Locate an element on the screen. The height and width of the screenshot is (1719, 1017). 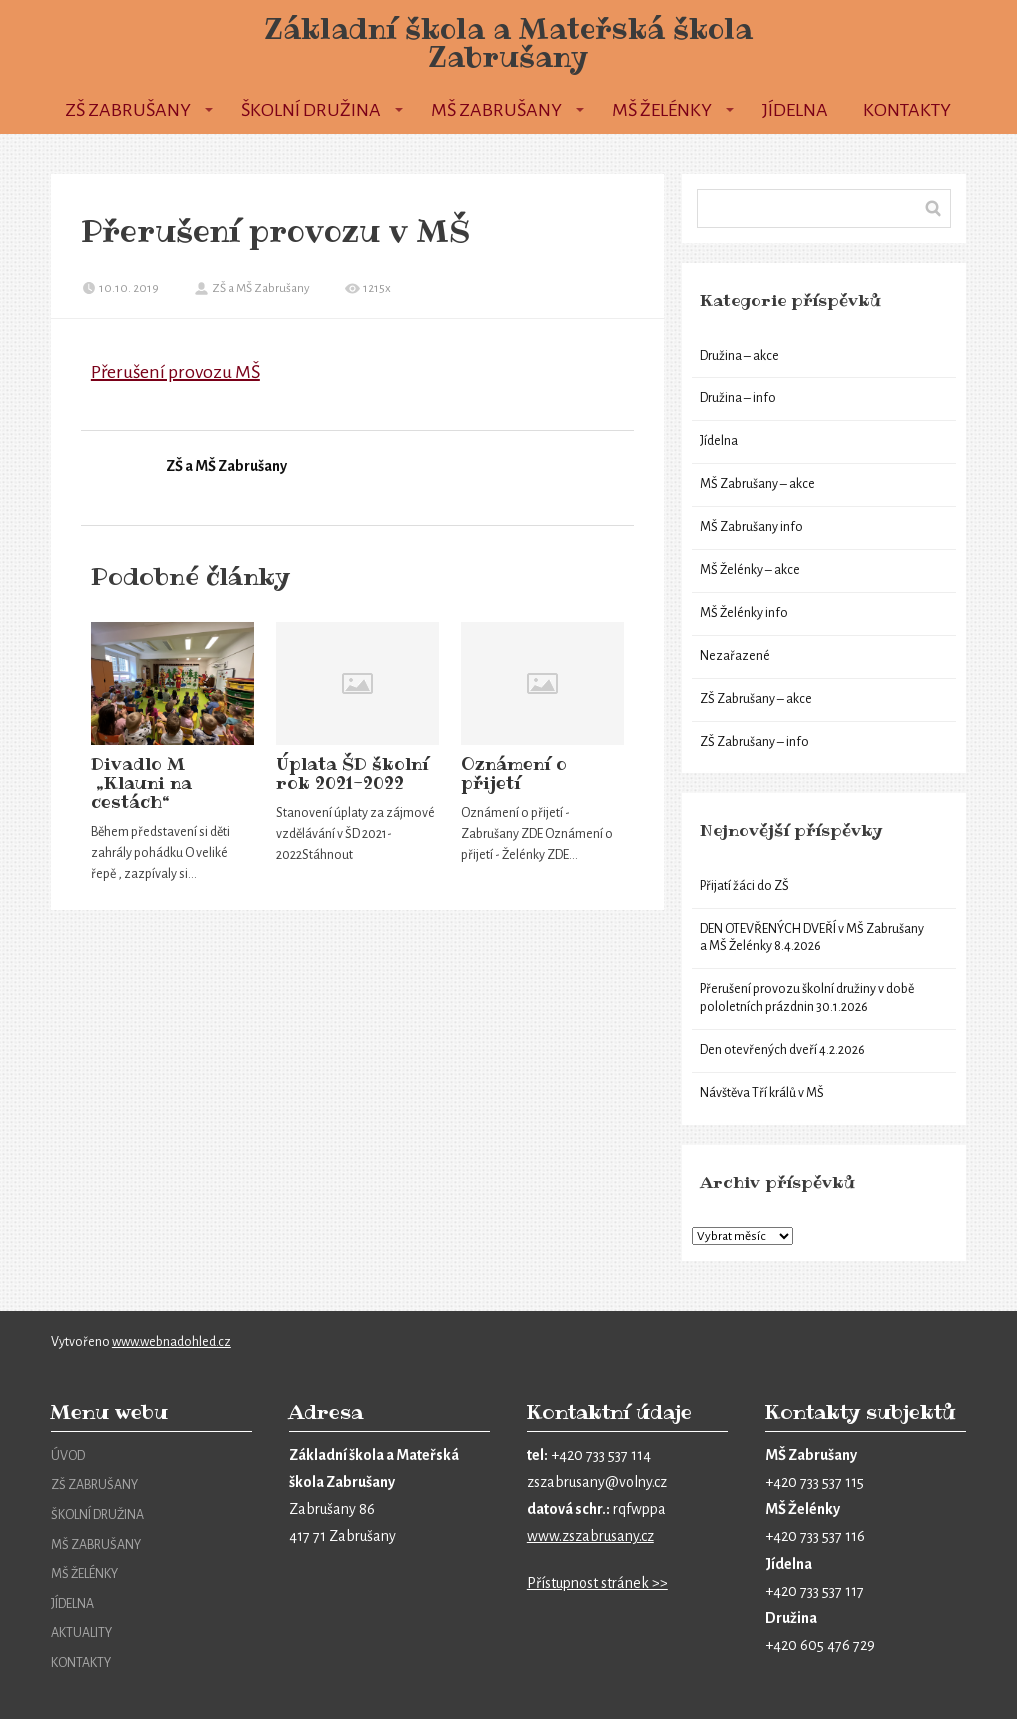
Přerušení provozu MŠ is located at coordinates (175, 372).